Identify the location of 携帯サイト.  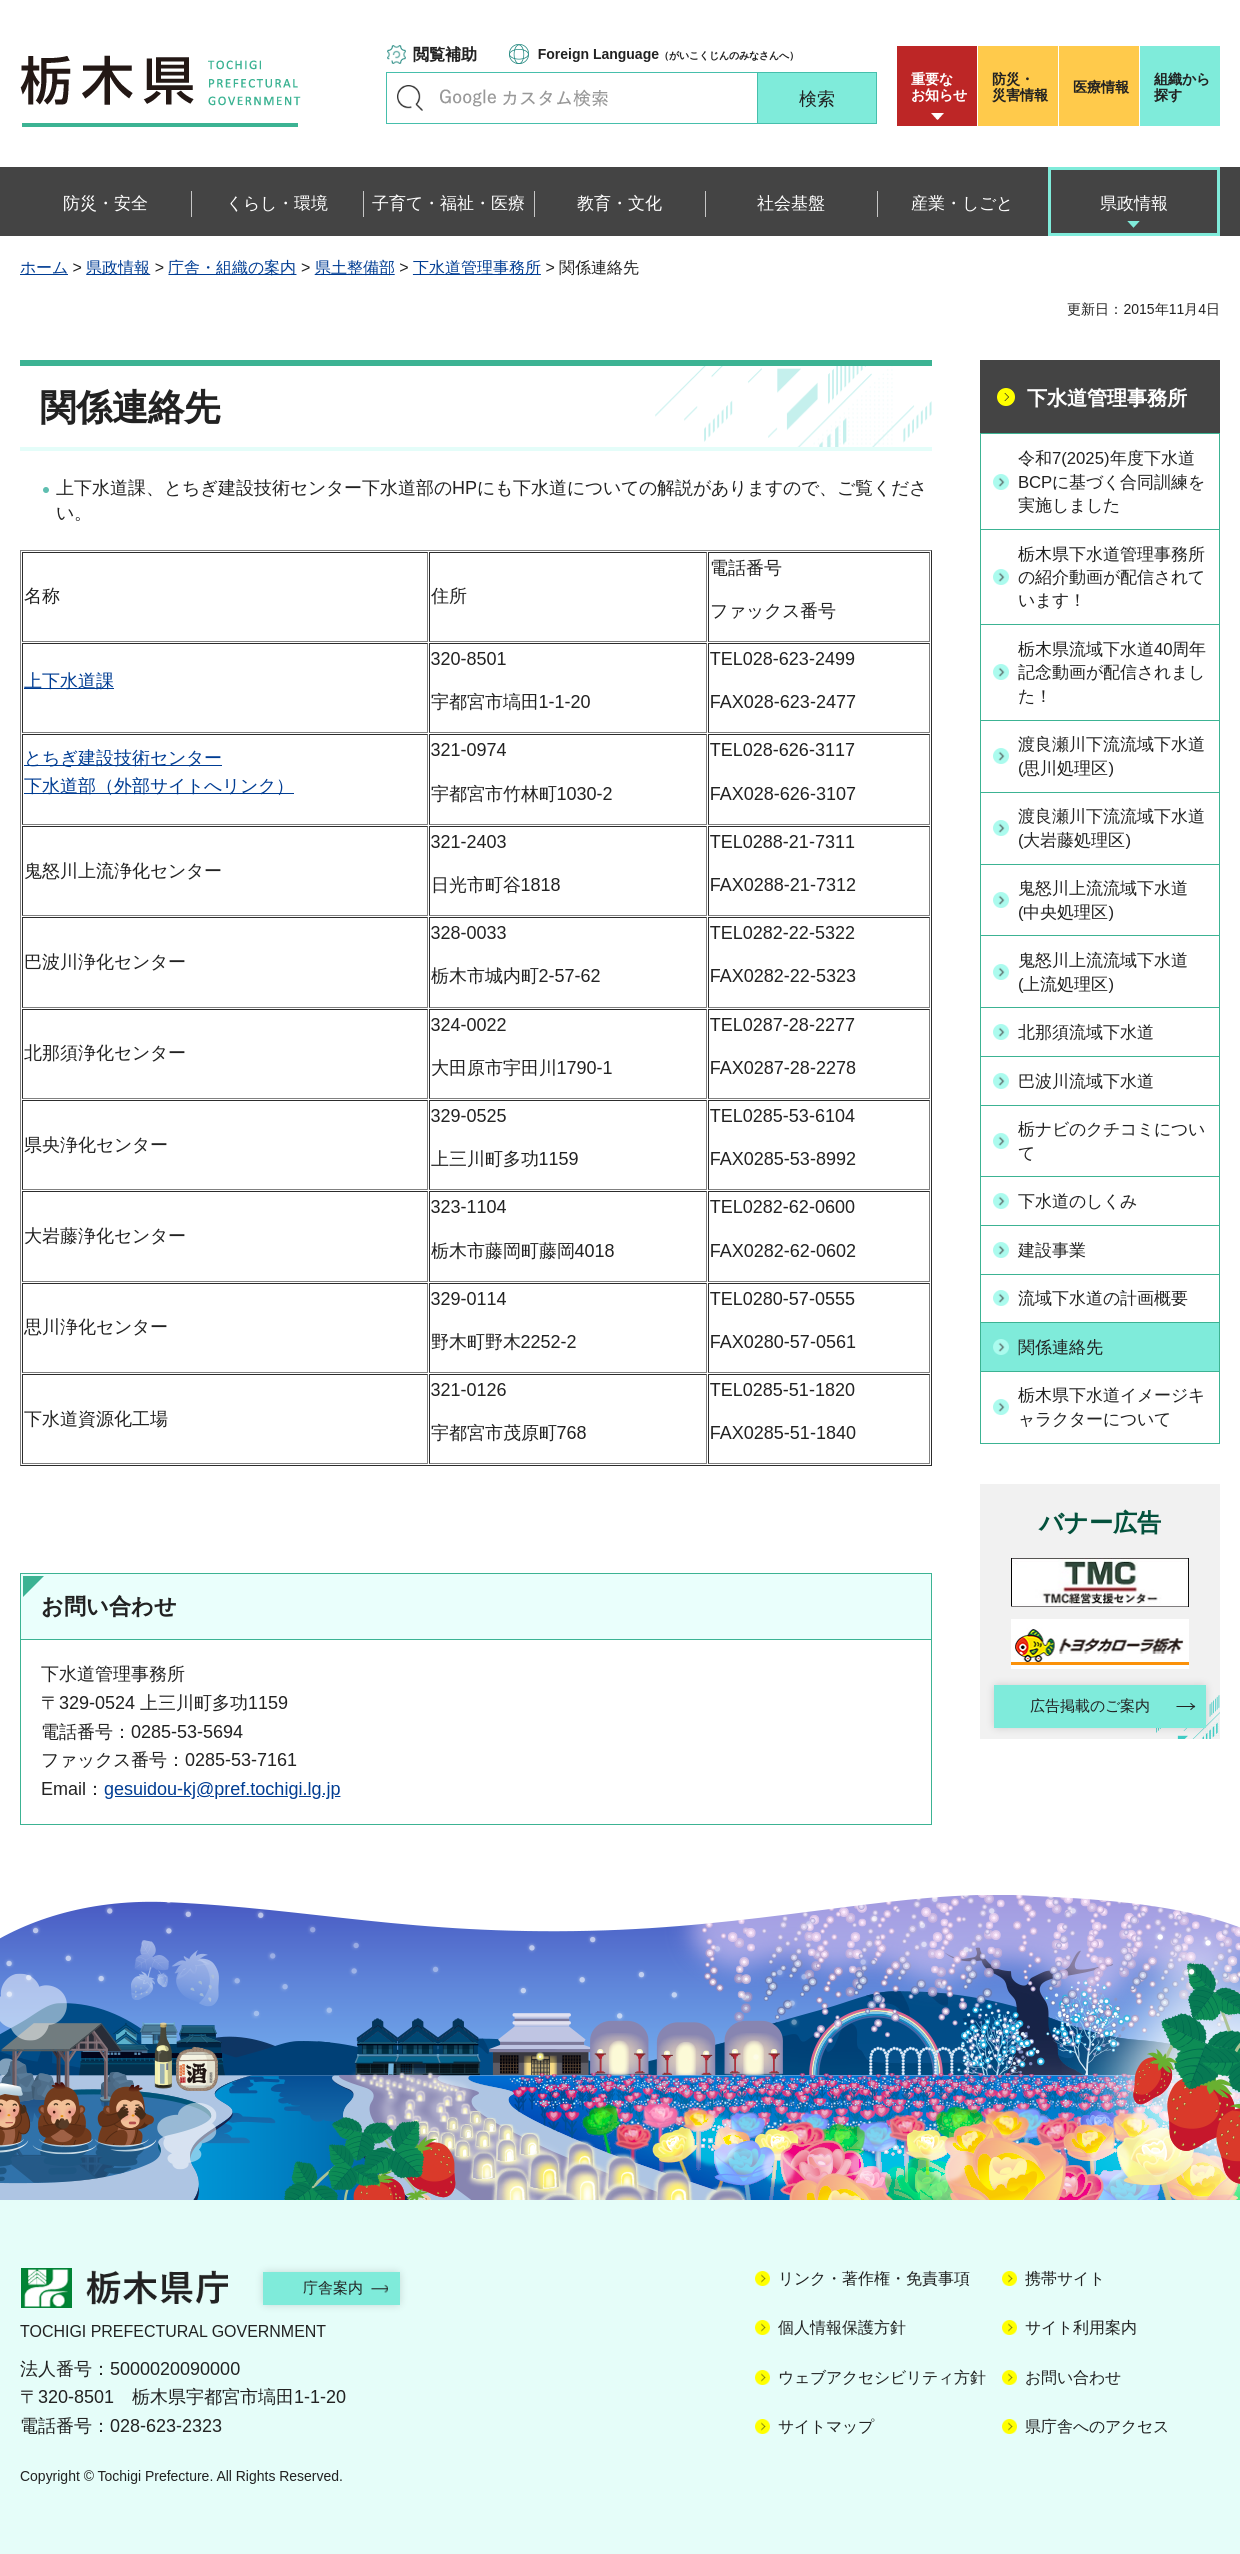
(1065, 2278).